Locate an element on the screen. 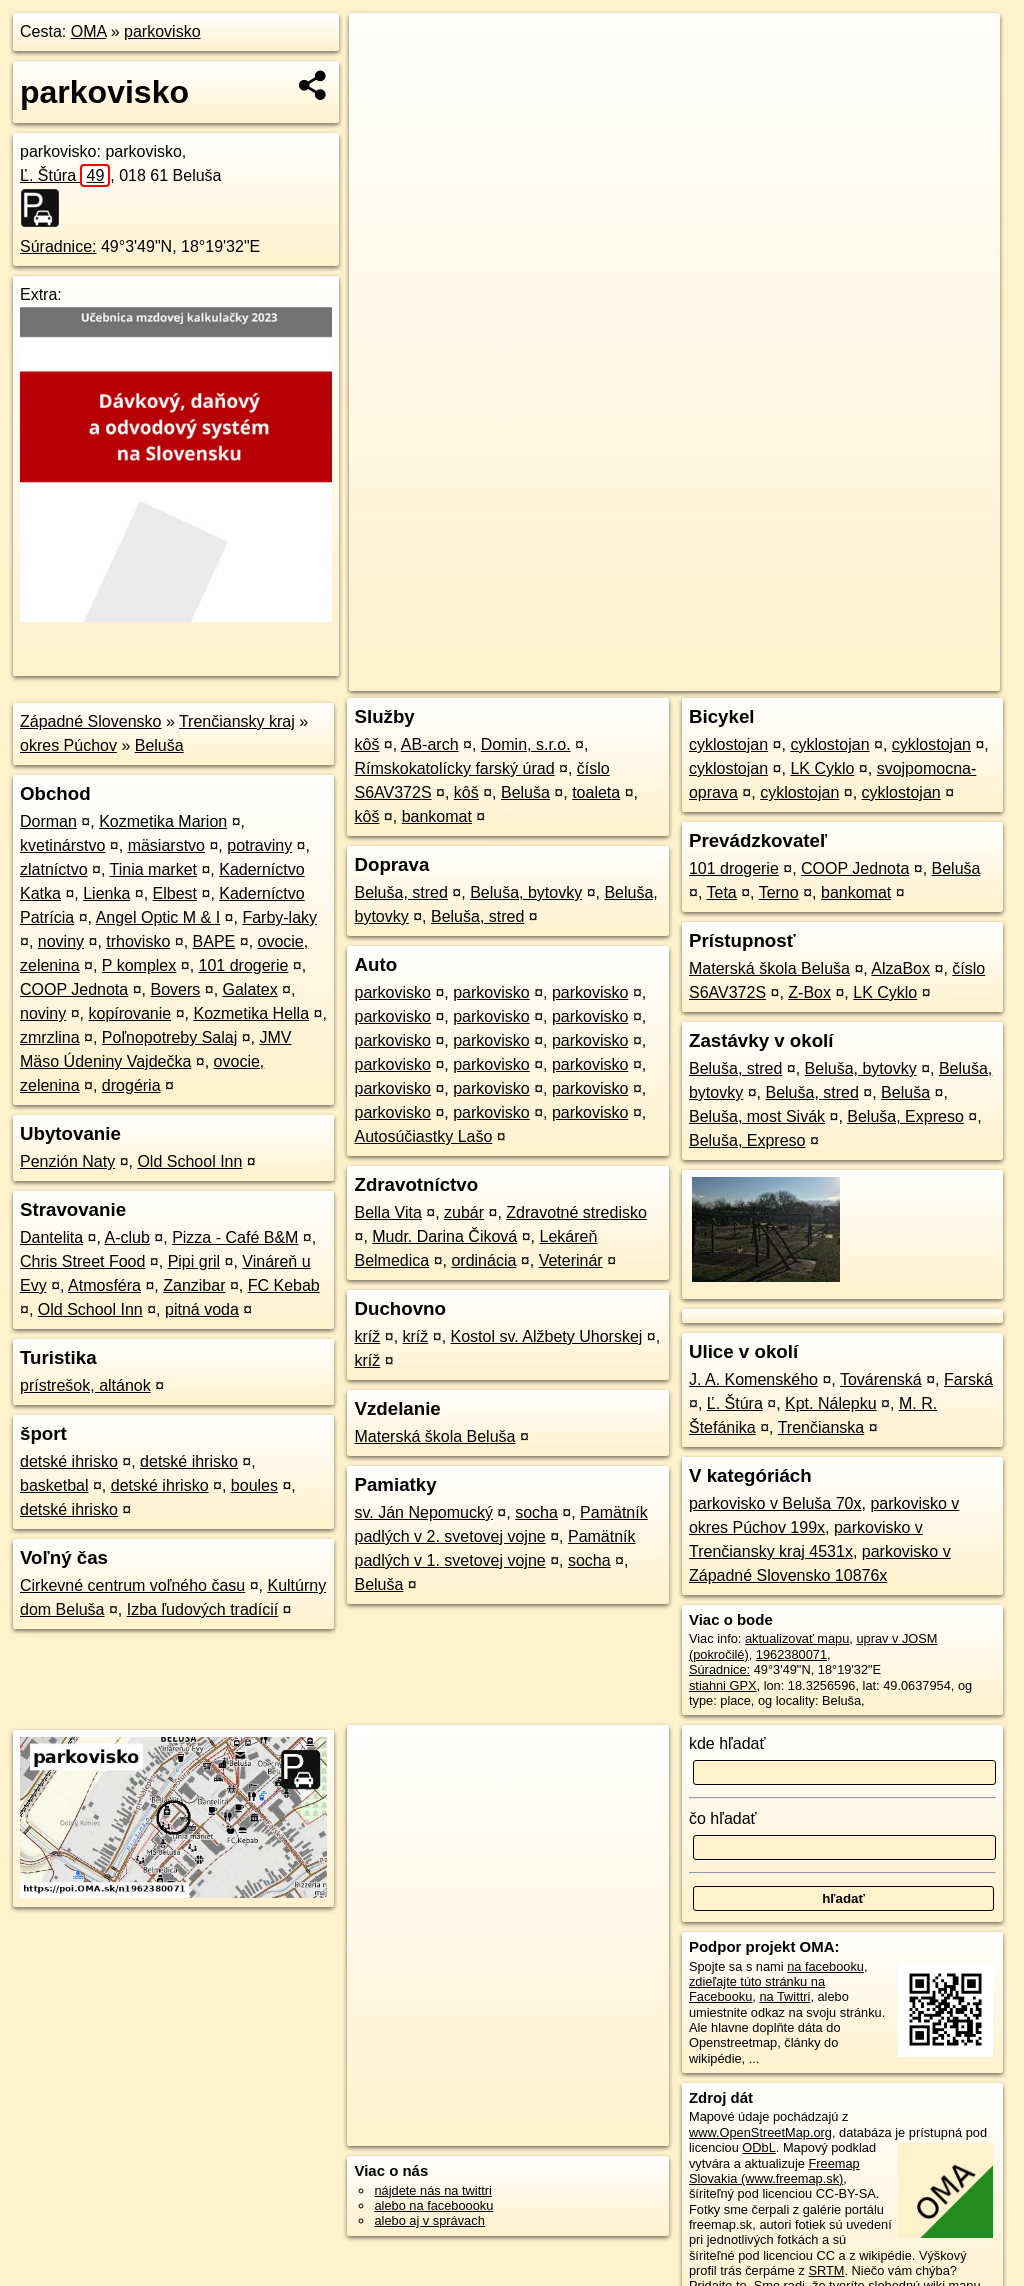 The height and width of the screenshot is (2286, 1024). Pizza - Café B&M is located at coordinates (235, 1237).